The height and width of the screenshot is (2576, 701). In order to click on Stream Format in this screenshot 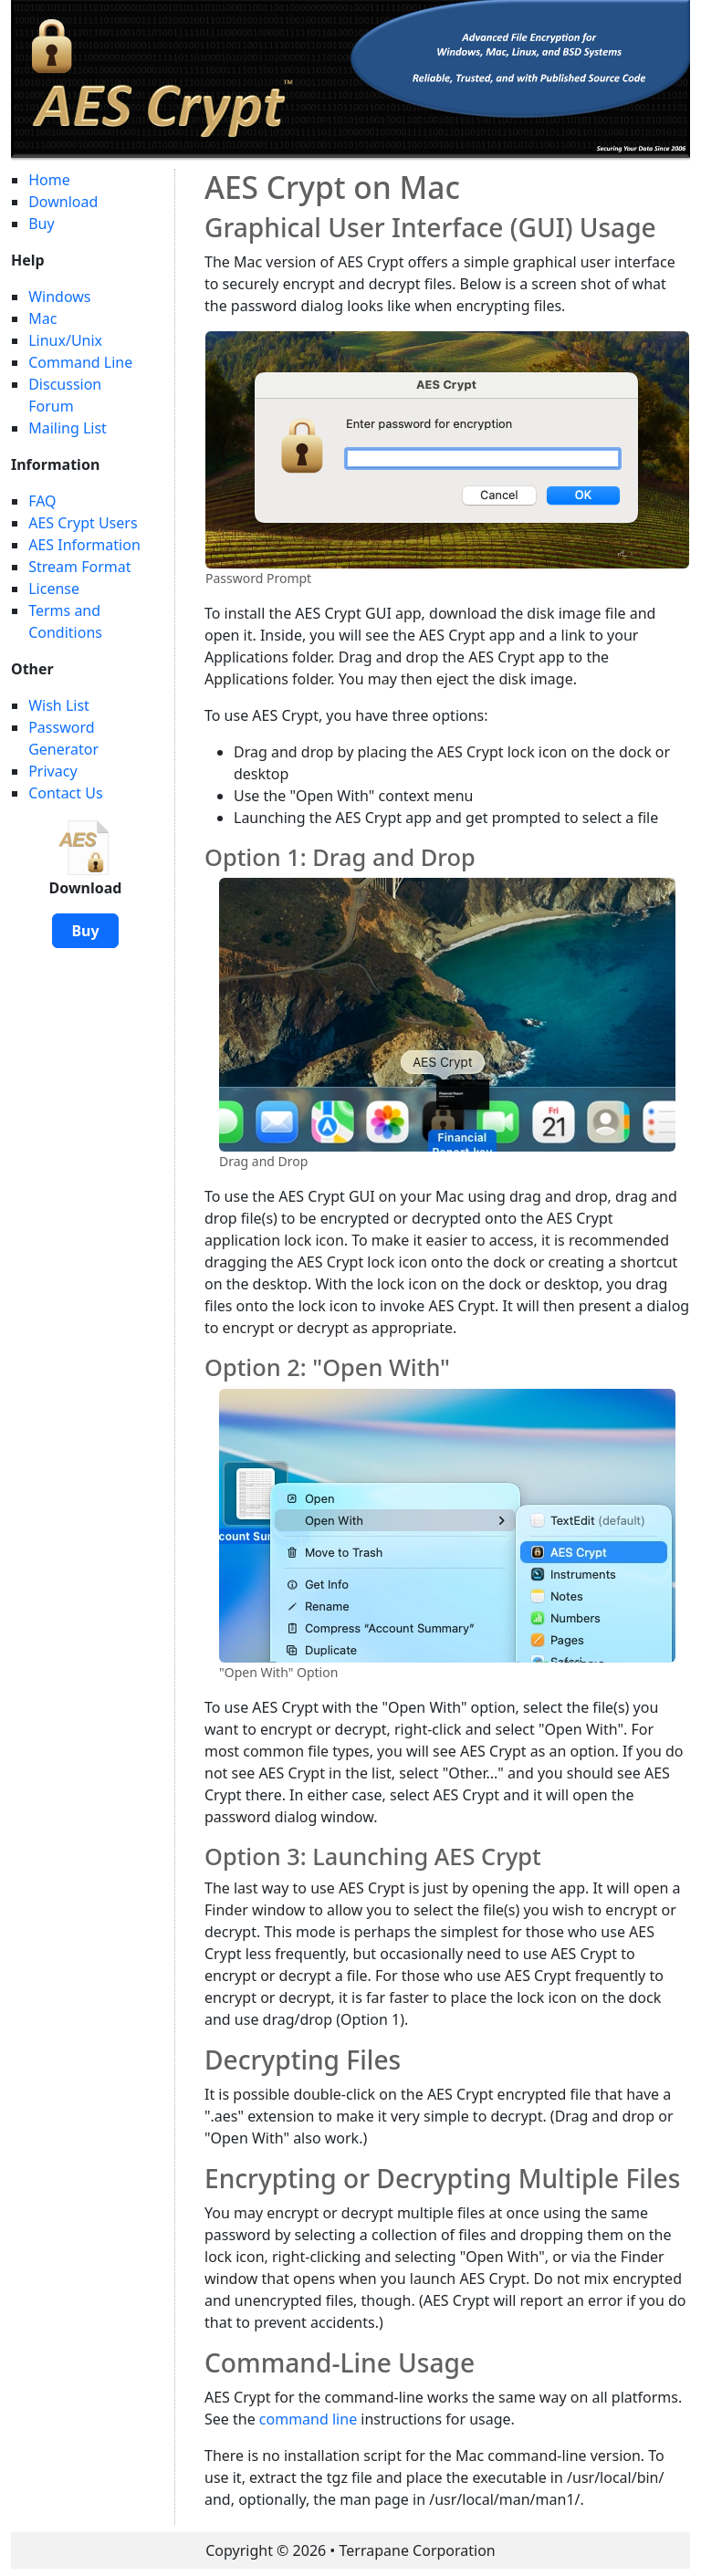, I will do `click(79, 567)`.